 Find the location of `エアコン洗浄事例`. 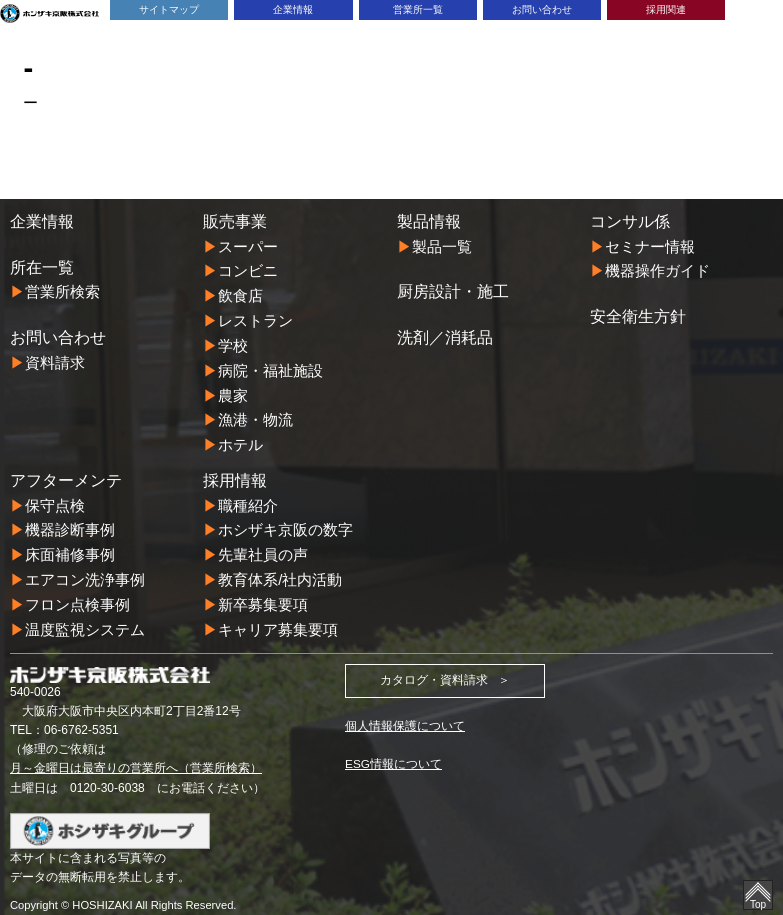

エアコン洗浄事例 is located at coordinates (85, 571).